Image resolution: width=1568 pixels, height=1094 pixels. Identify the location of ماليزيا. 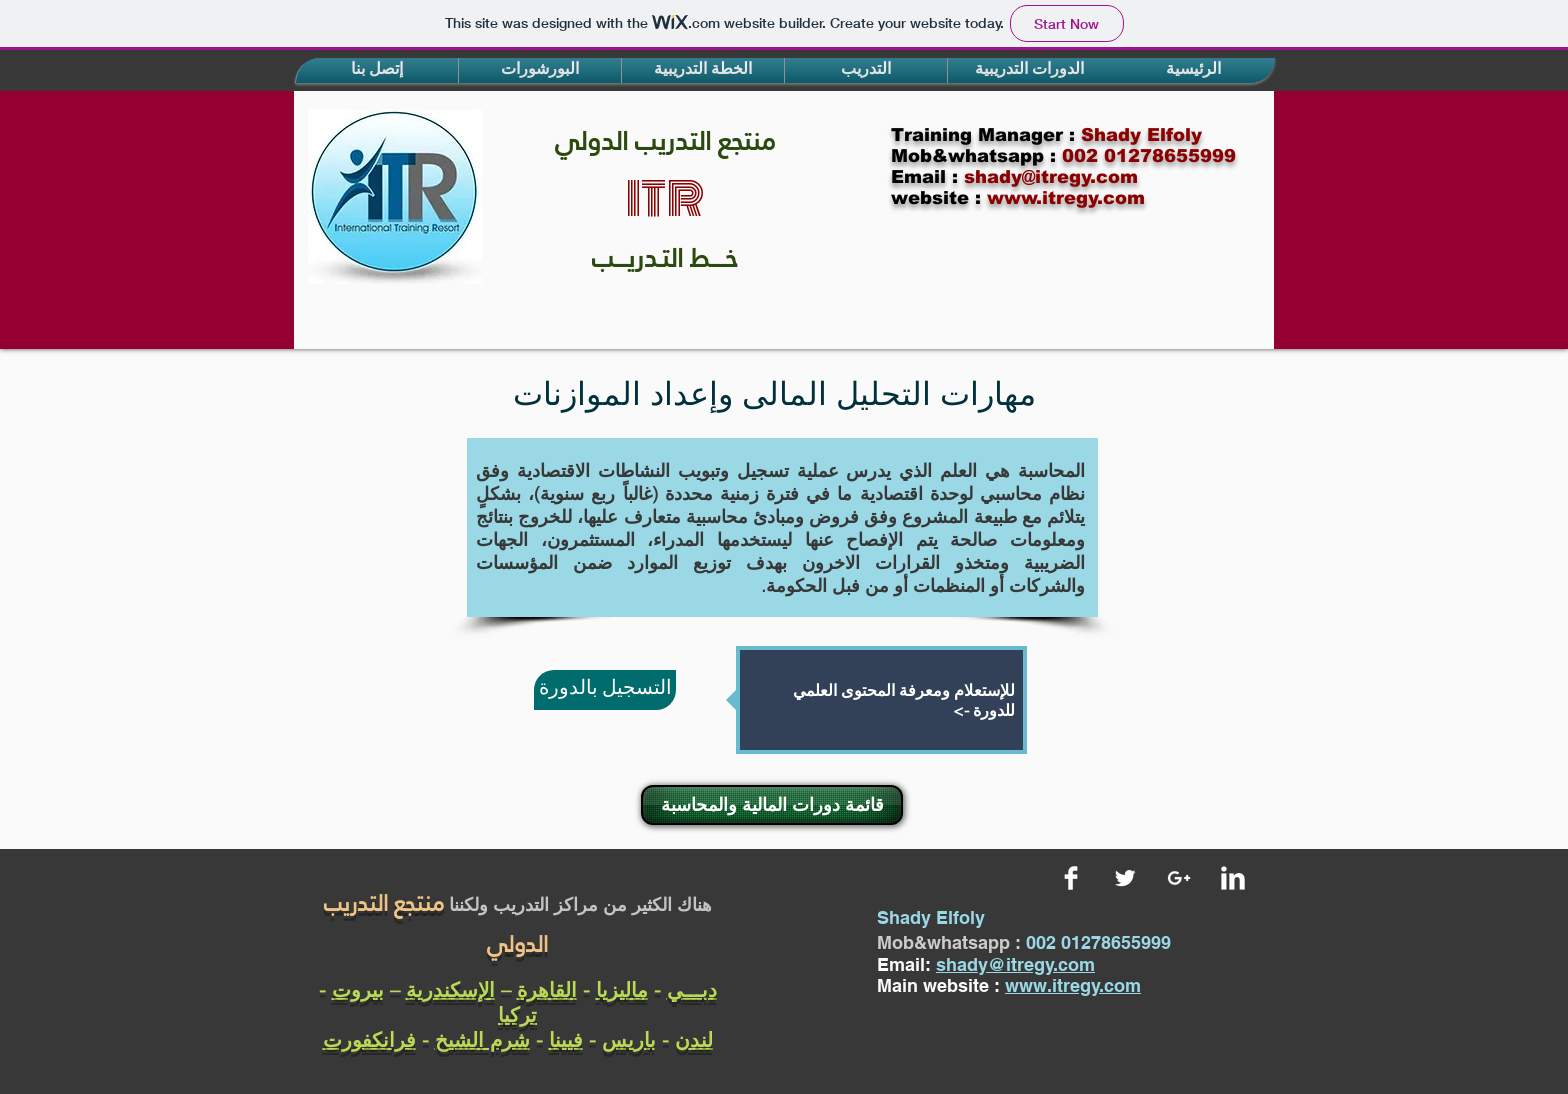
(622, 989).